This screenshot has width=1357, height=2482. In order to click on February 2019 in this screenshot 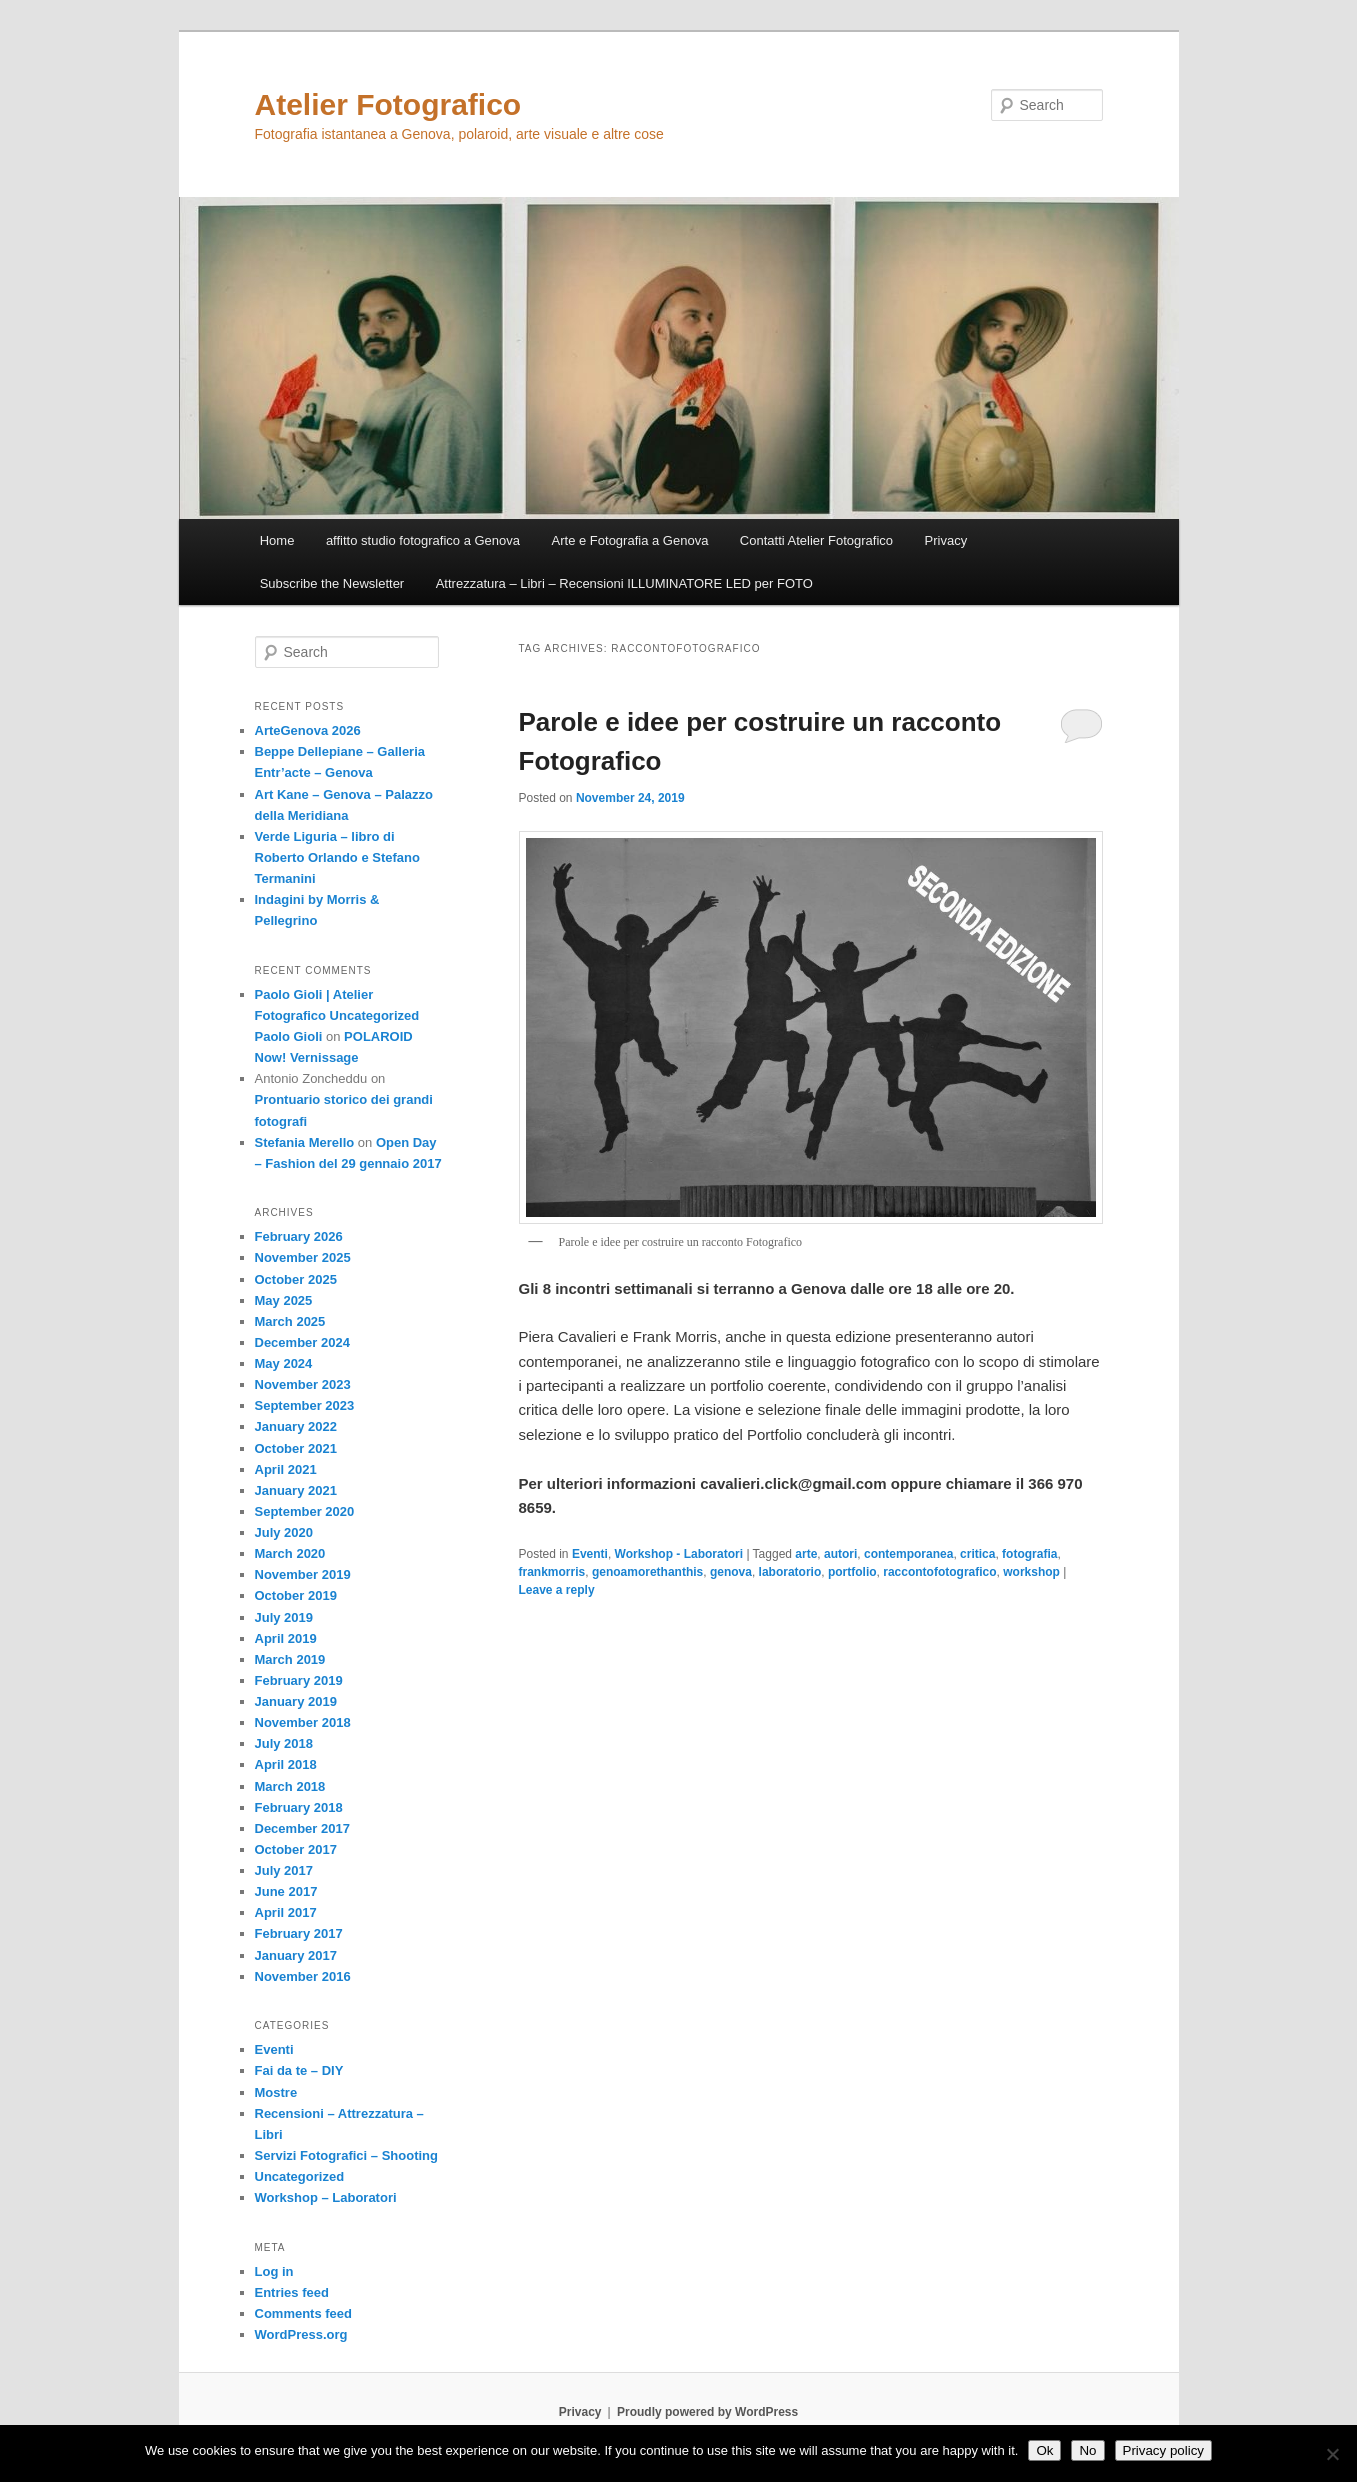, I will do `click(299, 1680)`.